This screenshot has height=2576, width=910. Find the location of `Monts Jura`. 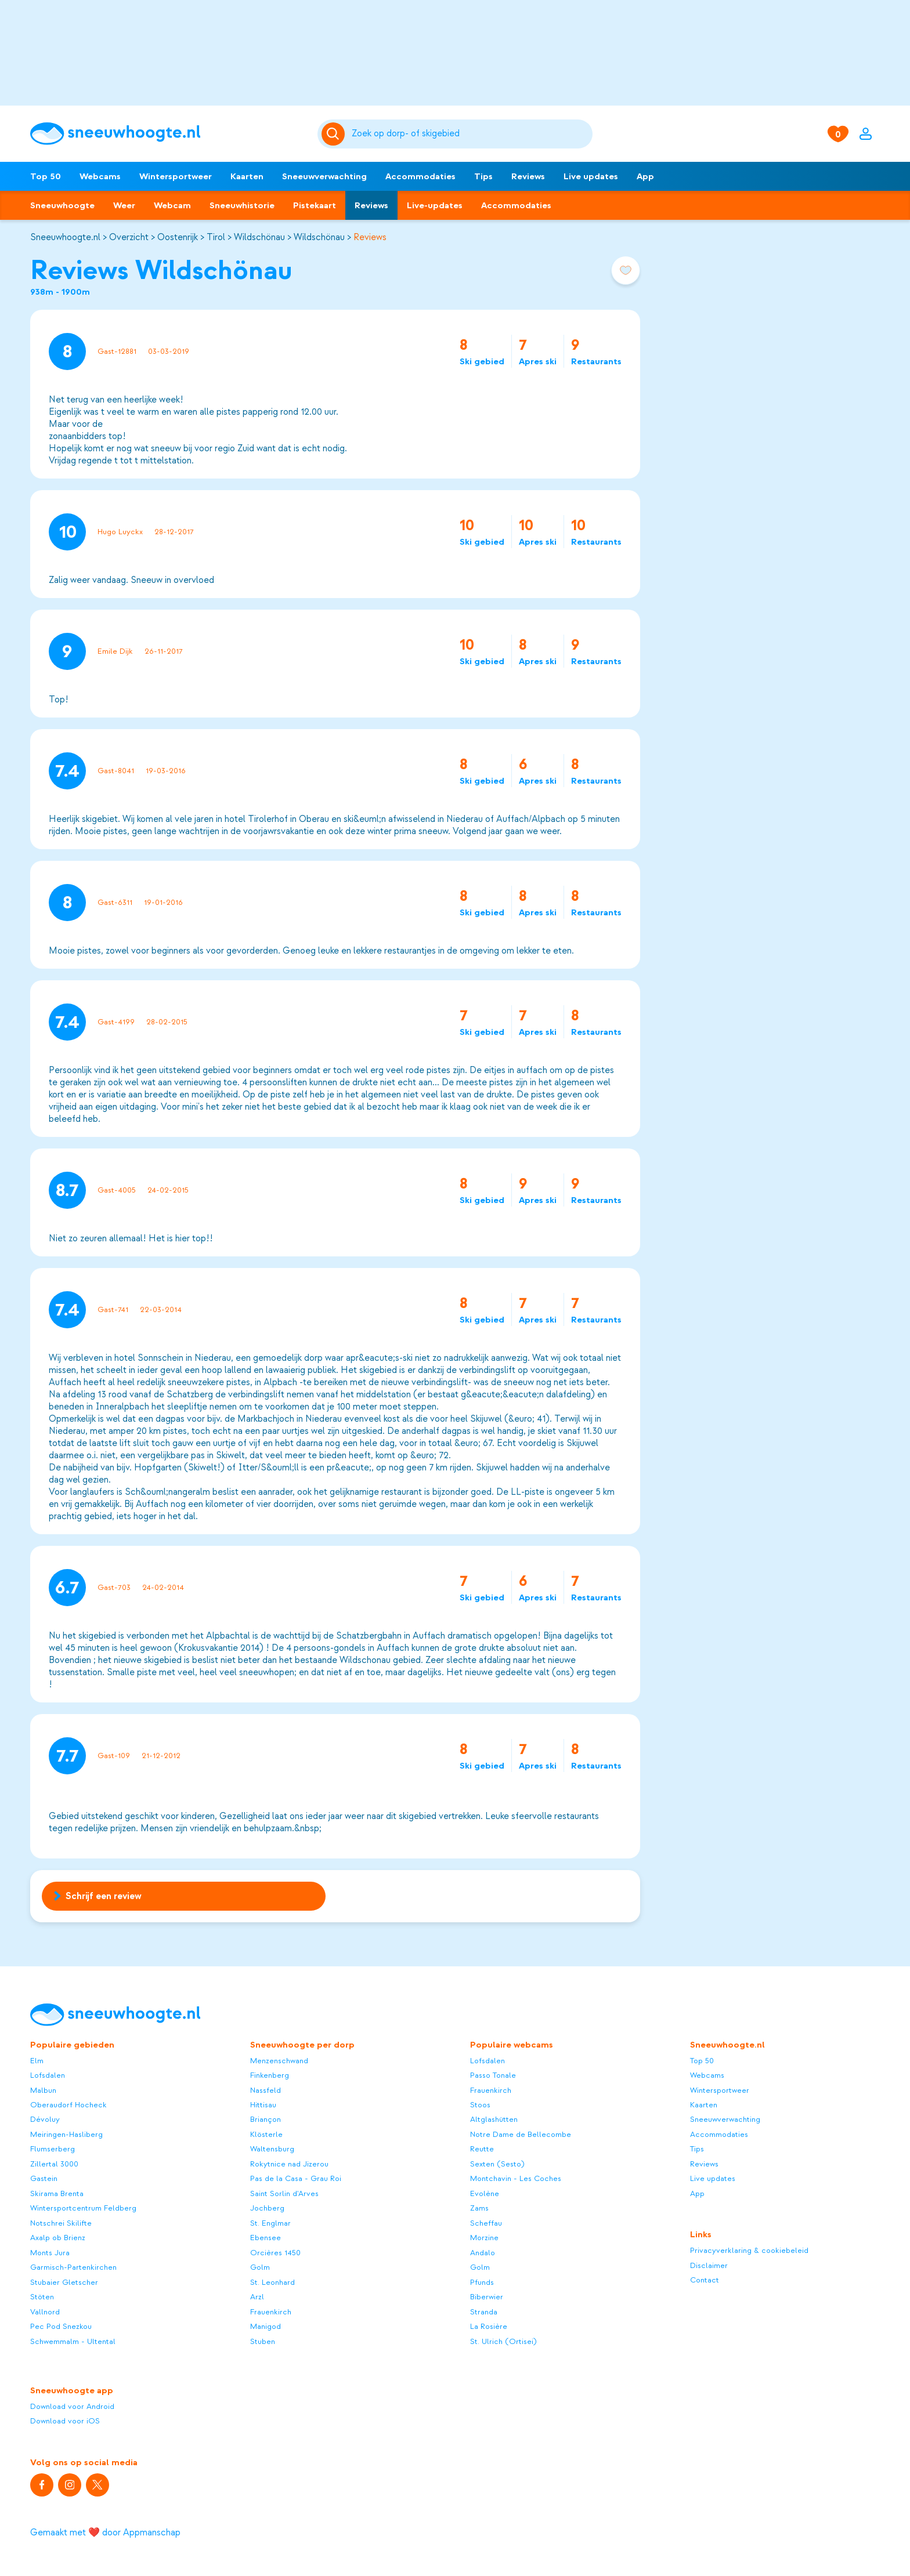

Monts Jura is located at coordinates (50, 2253).